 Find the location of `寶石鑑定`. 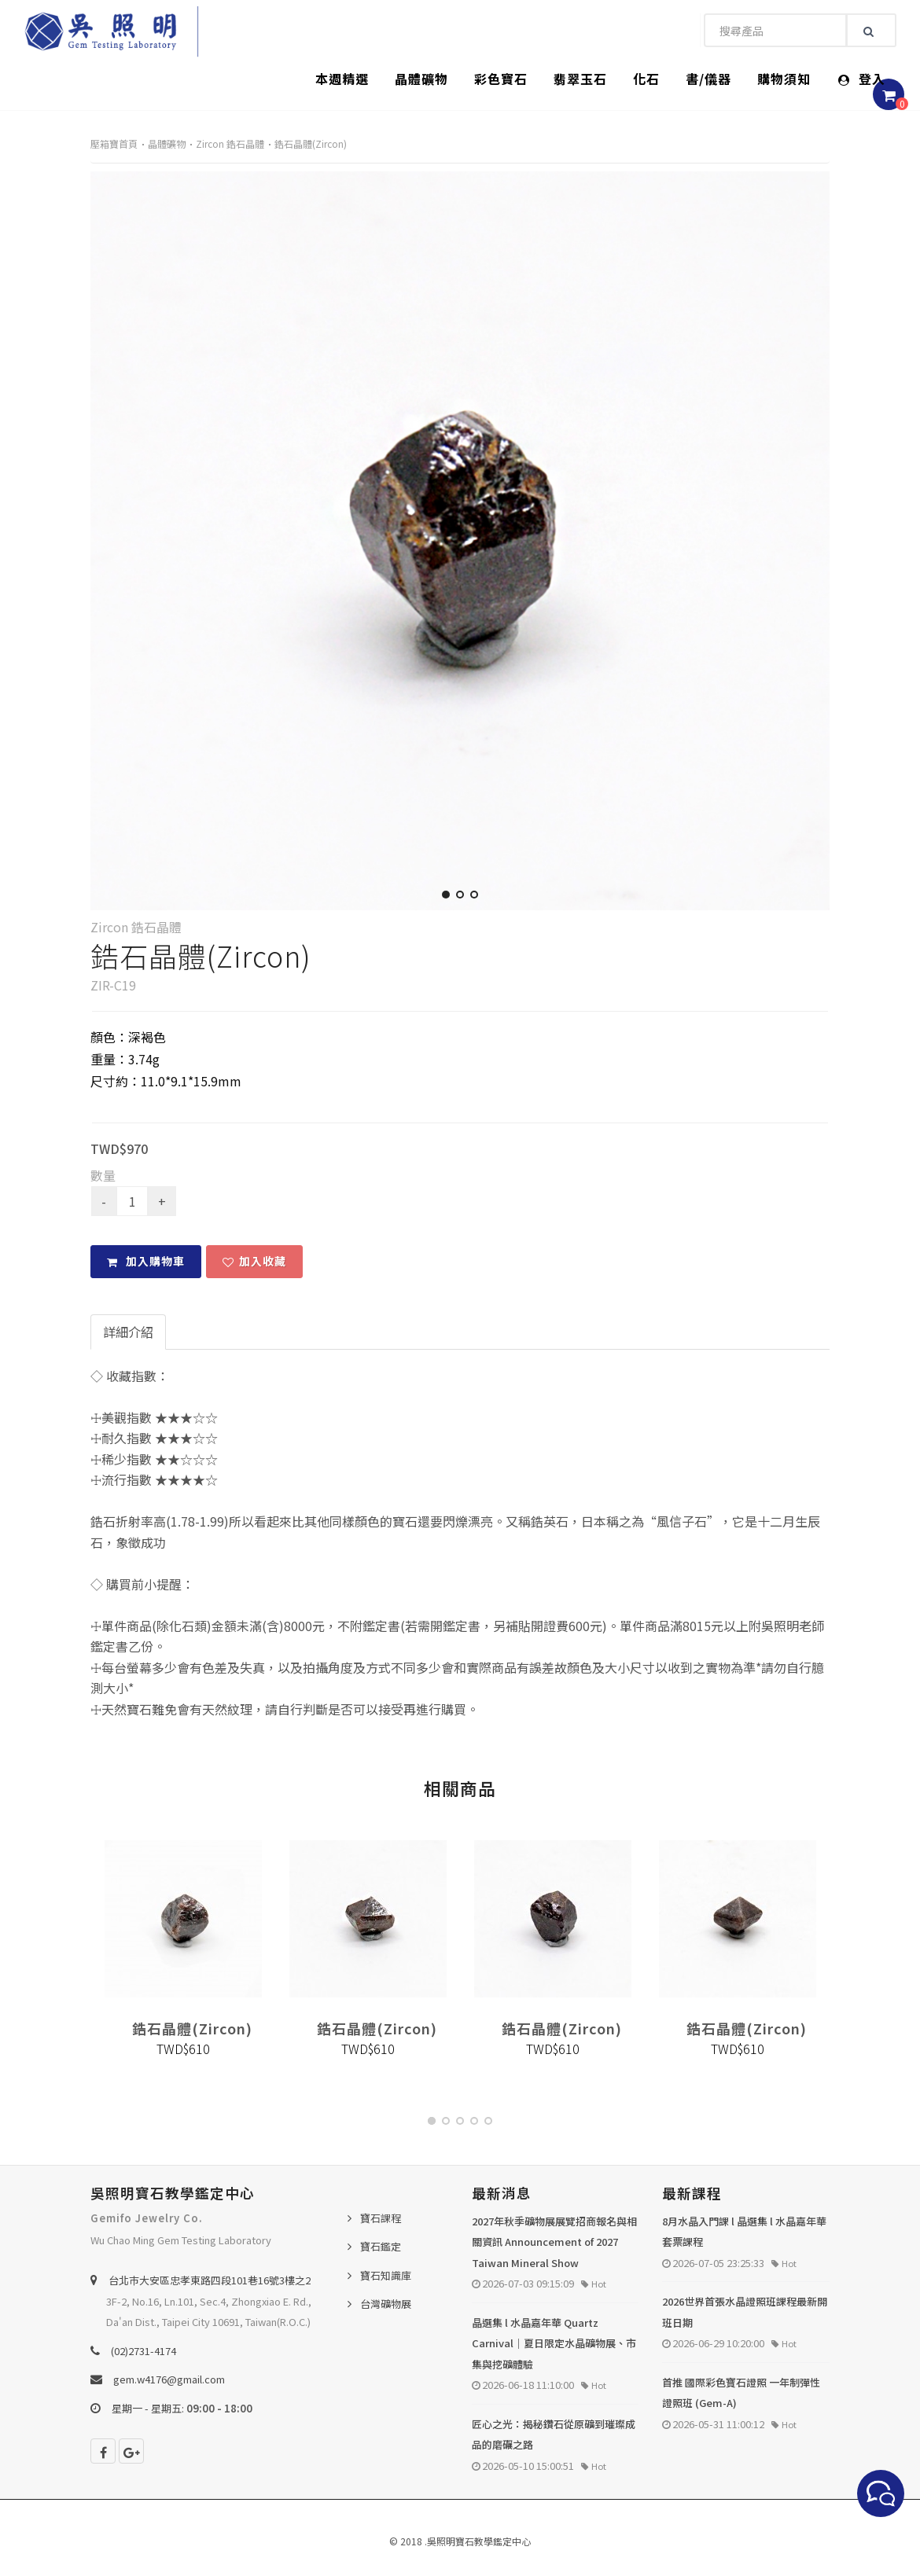

寶石鑑定 is located at coordinates (380, 2246).